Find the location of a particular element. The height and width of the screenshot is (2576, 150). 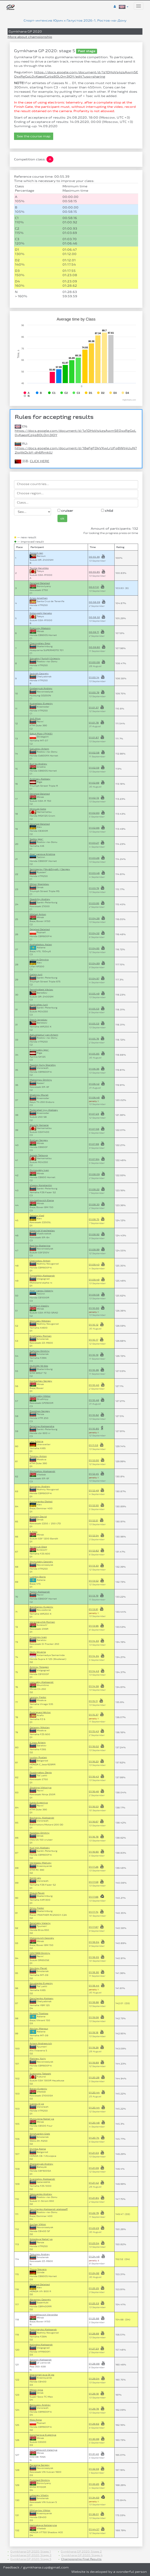

01:19.18 is located at coordinates (93, 2032).